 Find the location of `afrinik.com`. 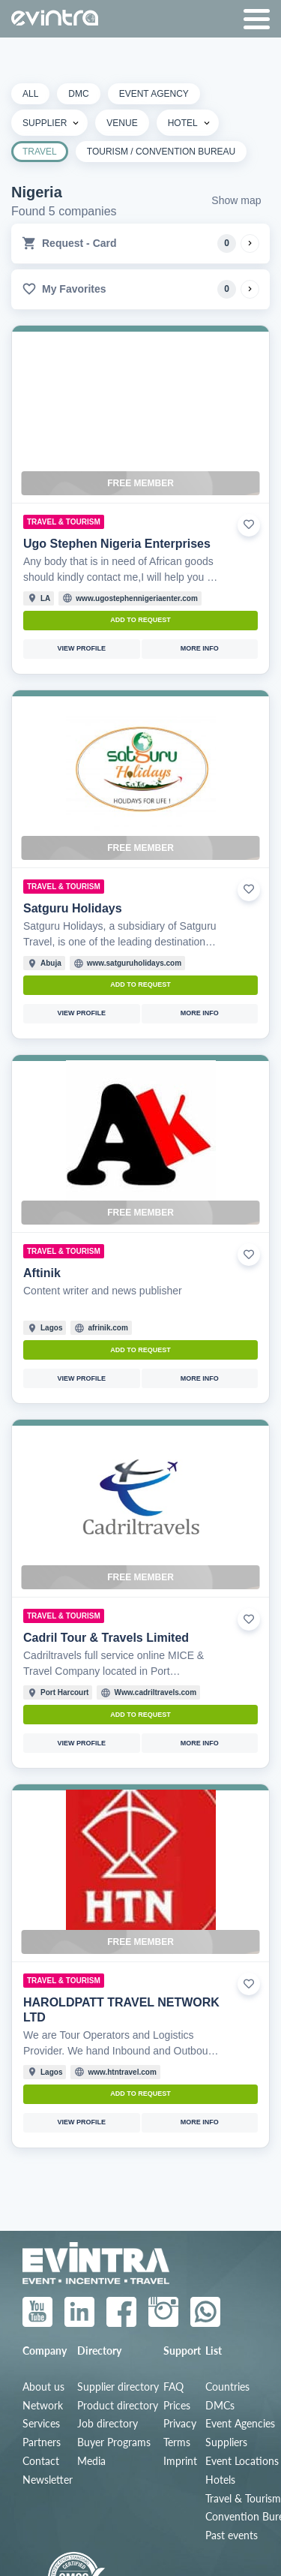

afrinik.com is located at coordinates (107, 1328).